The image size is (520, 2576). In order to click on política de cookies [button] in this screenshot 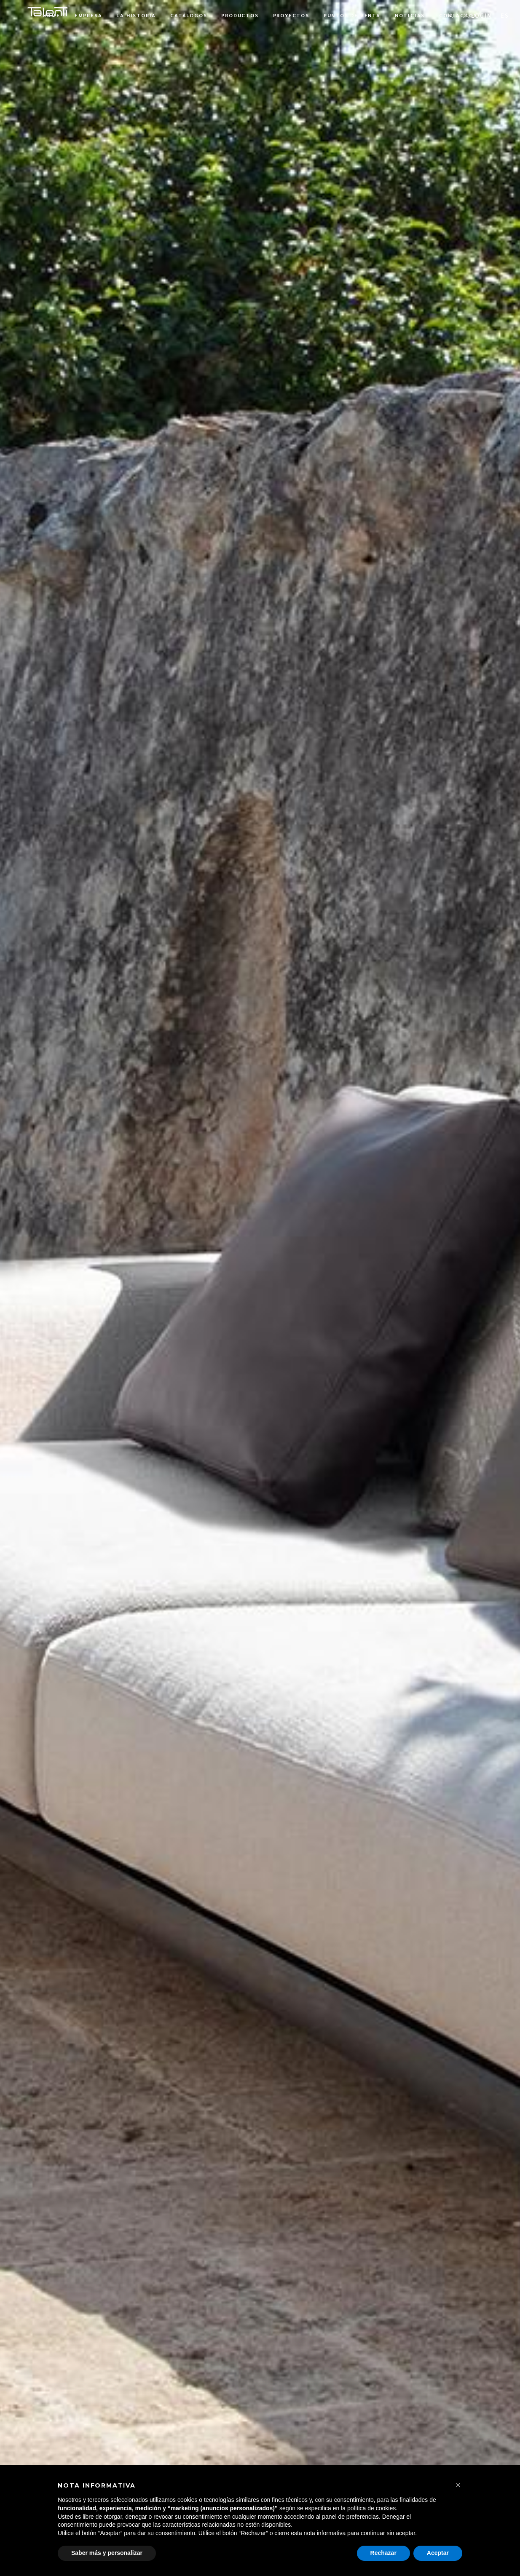, I will do `click(371, 2508)`.